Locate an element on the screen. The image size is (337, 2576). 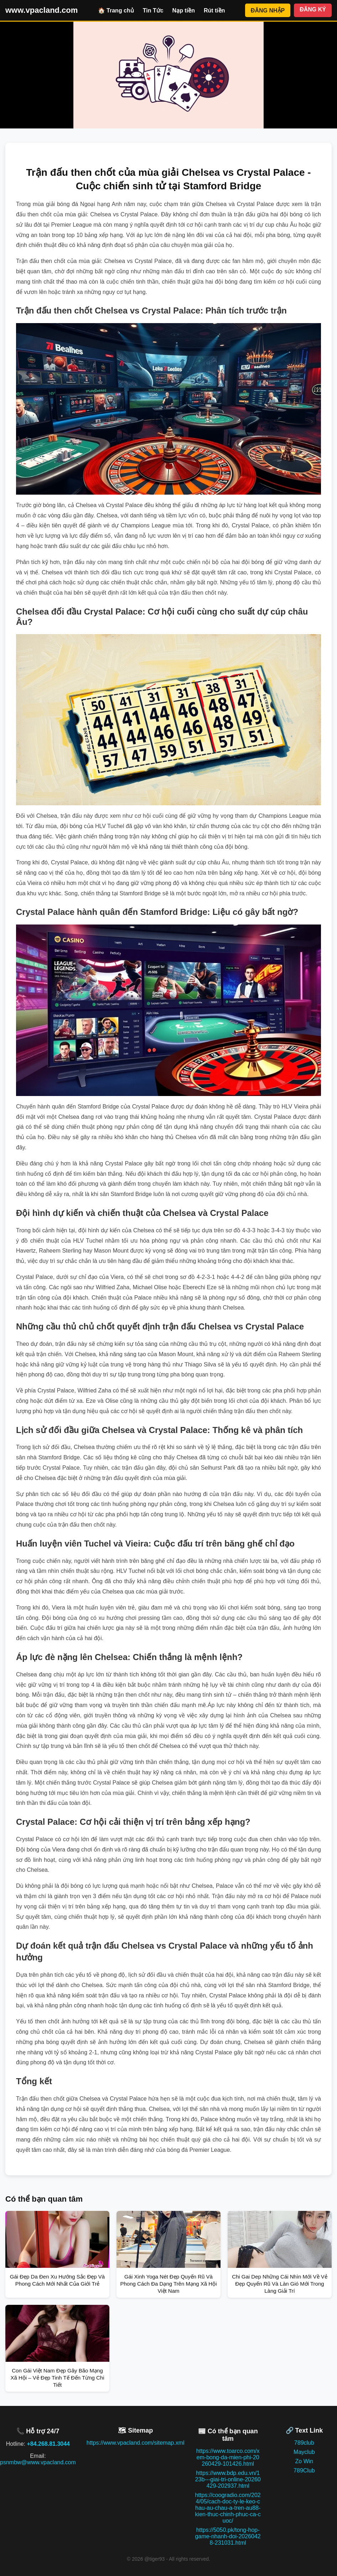
https://www.bdp.edu.vn/123b---giai-tri-online-20260429-202937.html is located at coordinates (228, 2479).